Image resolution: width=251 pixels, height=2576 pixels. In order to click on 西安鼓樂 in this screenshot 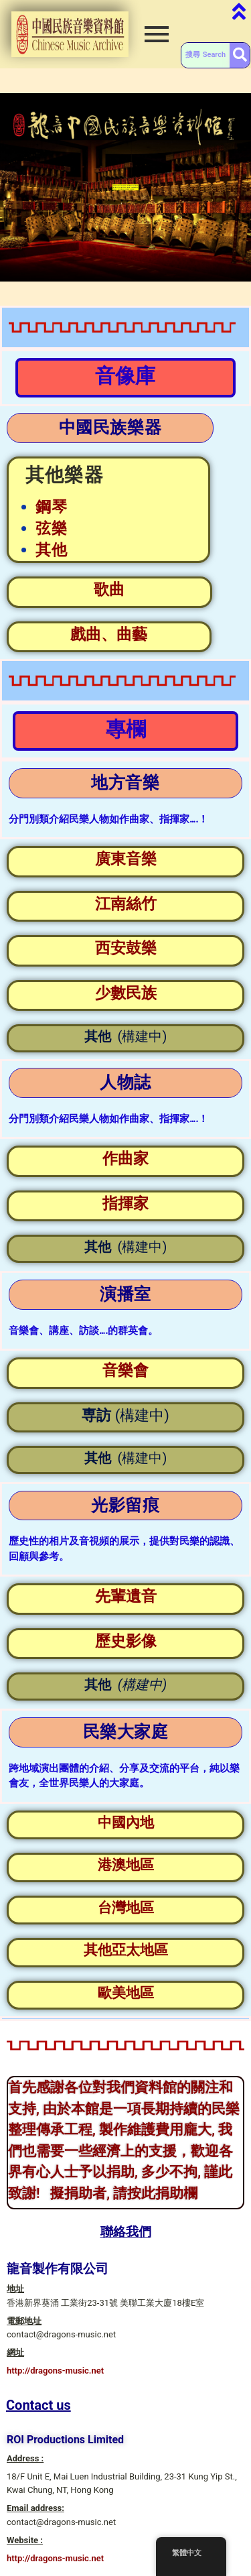, I will do `click(126, 948)`.